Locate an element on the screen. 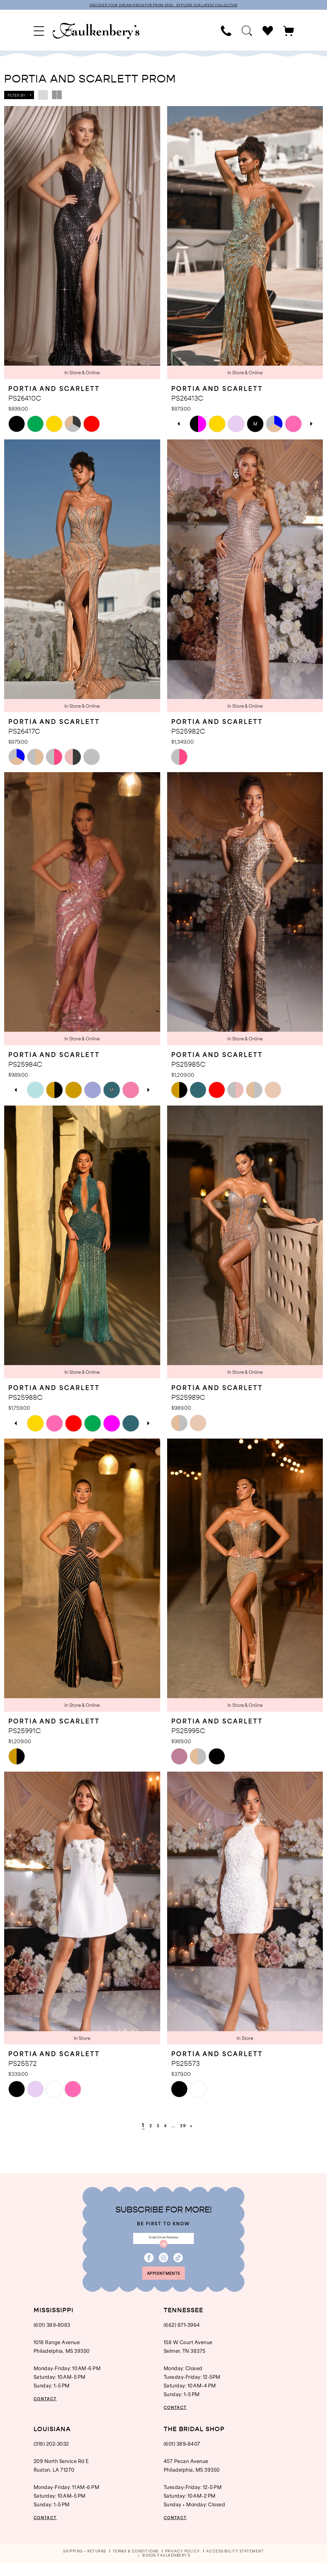 This screenshot has height=2576, width=327. [Visit our Facebook - Opens in new tab] is located at coordinates (149, 2265).